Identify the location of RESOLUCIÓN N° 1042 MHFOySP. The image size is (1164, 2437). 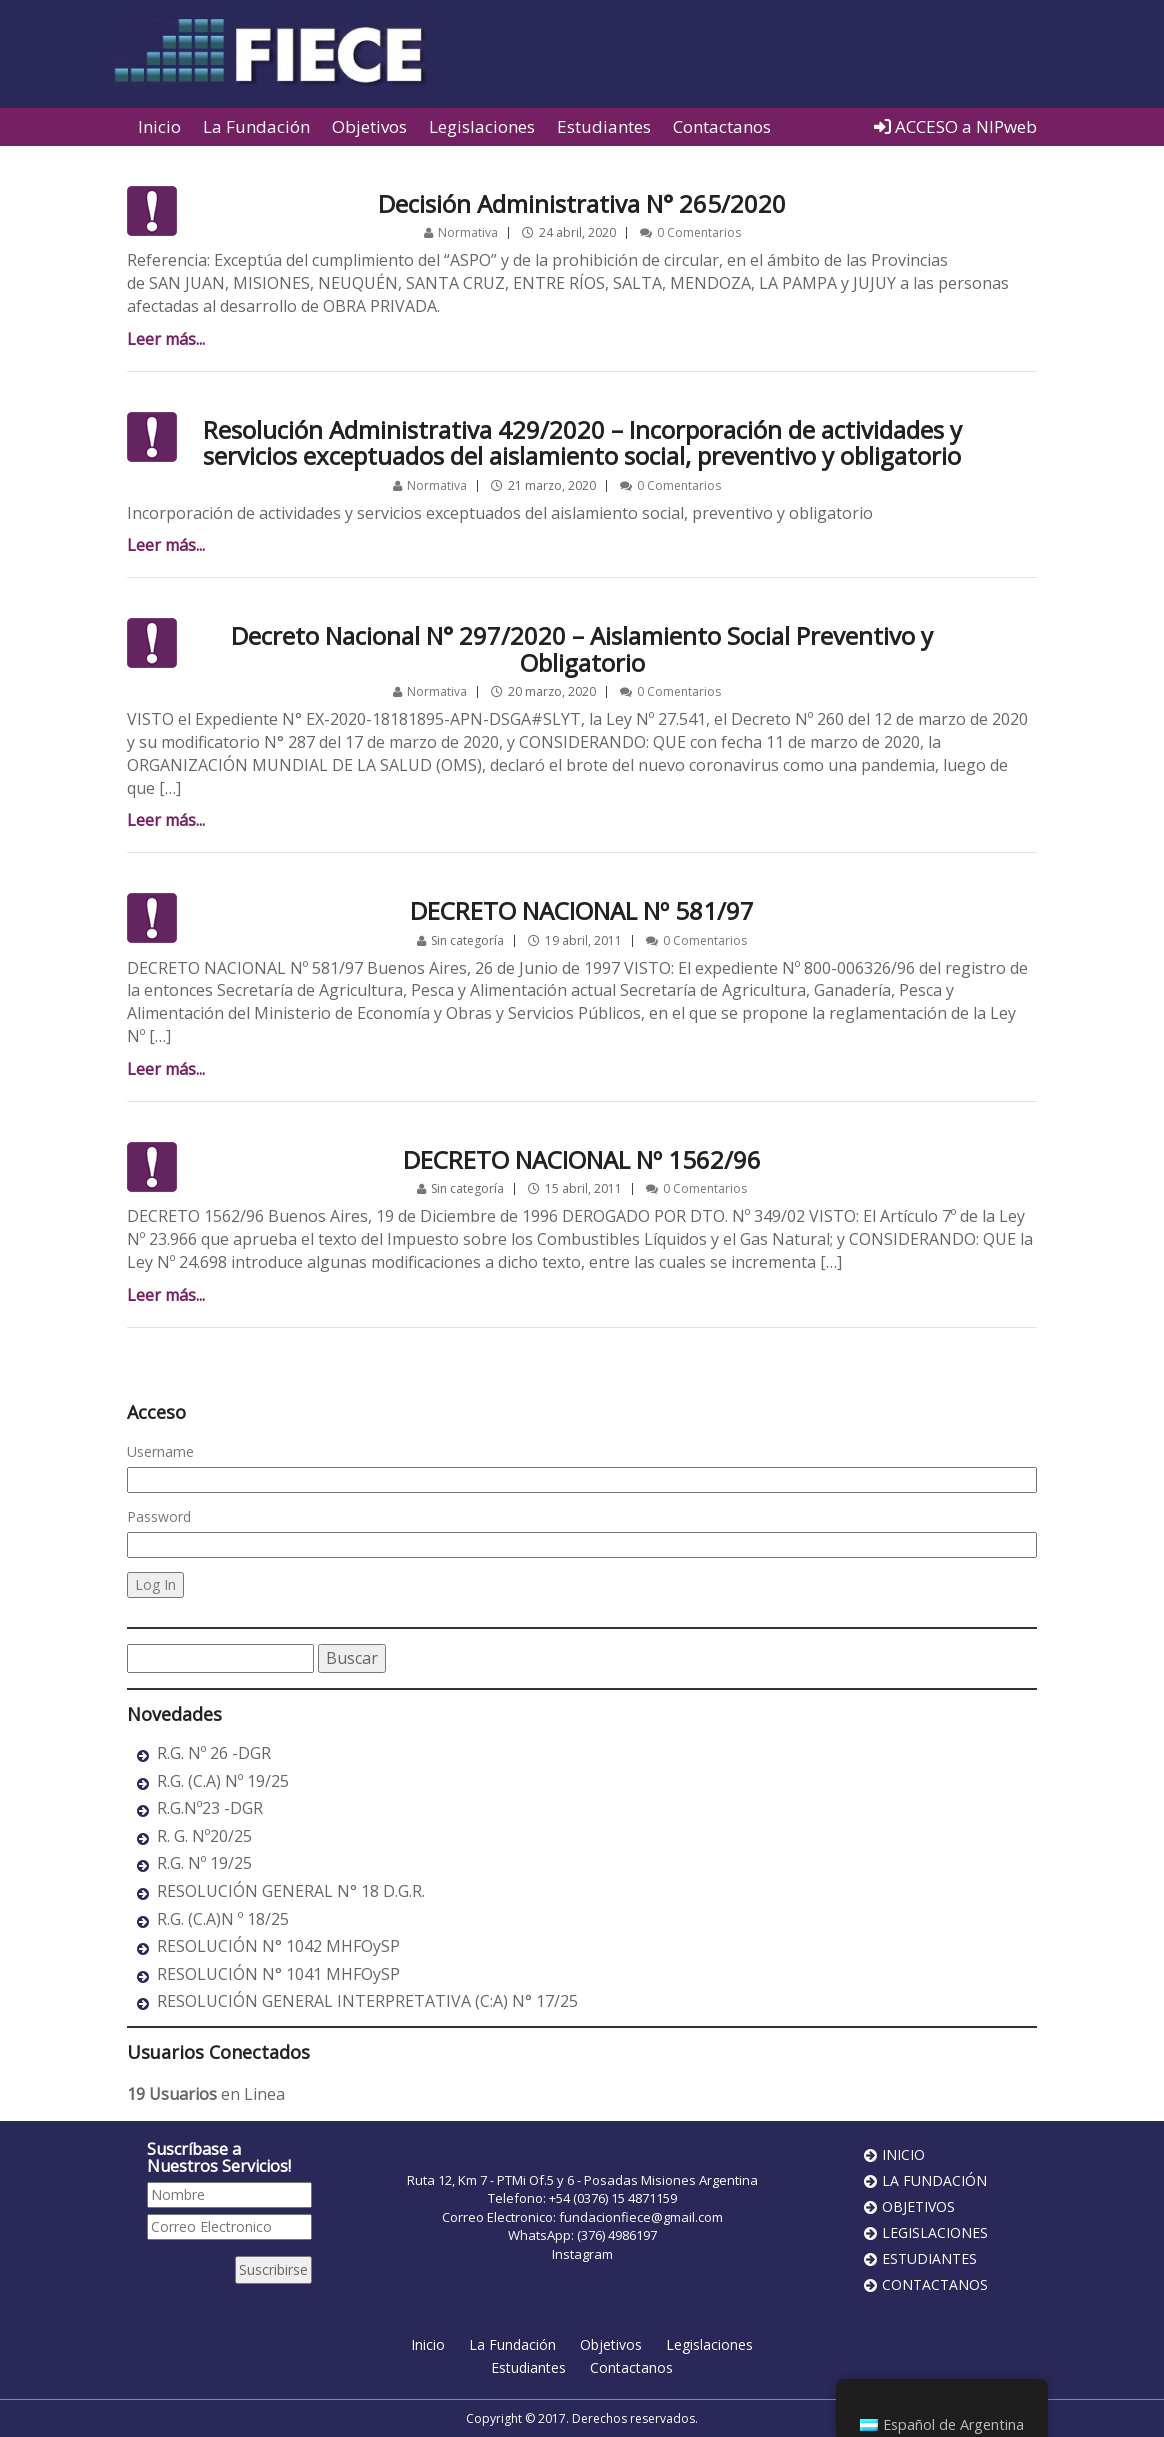
(278, 1946).